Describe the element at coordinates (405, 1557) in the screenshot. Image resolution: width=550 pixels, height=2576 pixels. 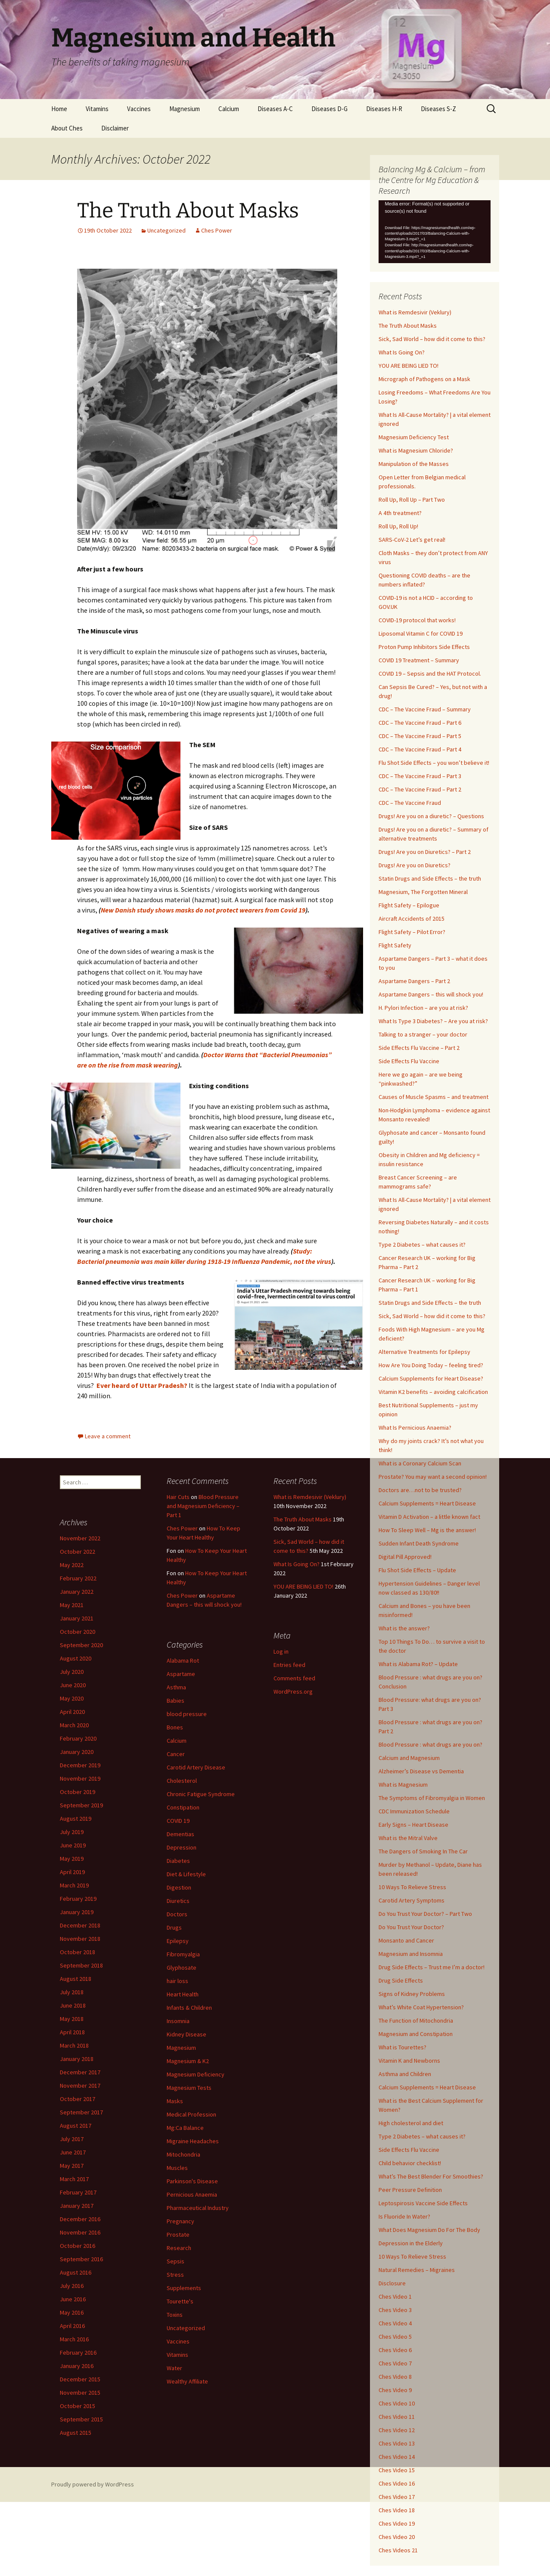
I see `Digital Pill Approved!` at that location.